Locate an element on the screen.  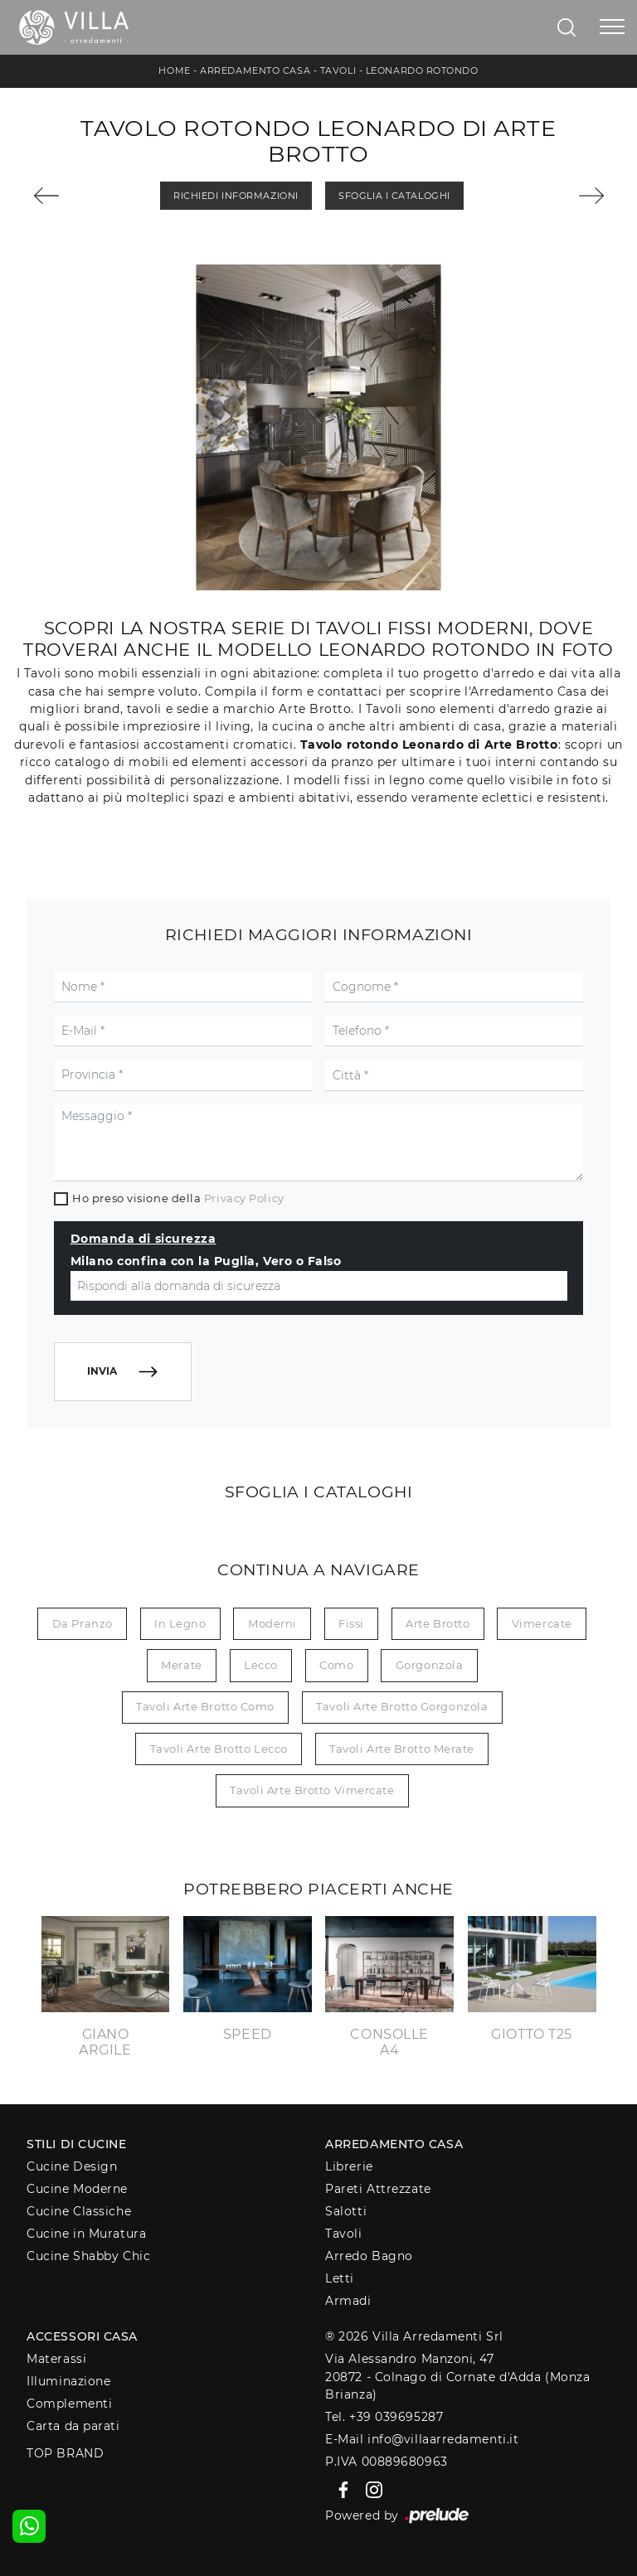
Cucine Shabby Chic is located at coordinates (88, 2256).